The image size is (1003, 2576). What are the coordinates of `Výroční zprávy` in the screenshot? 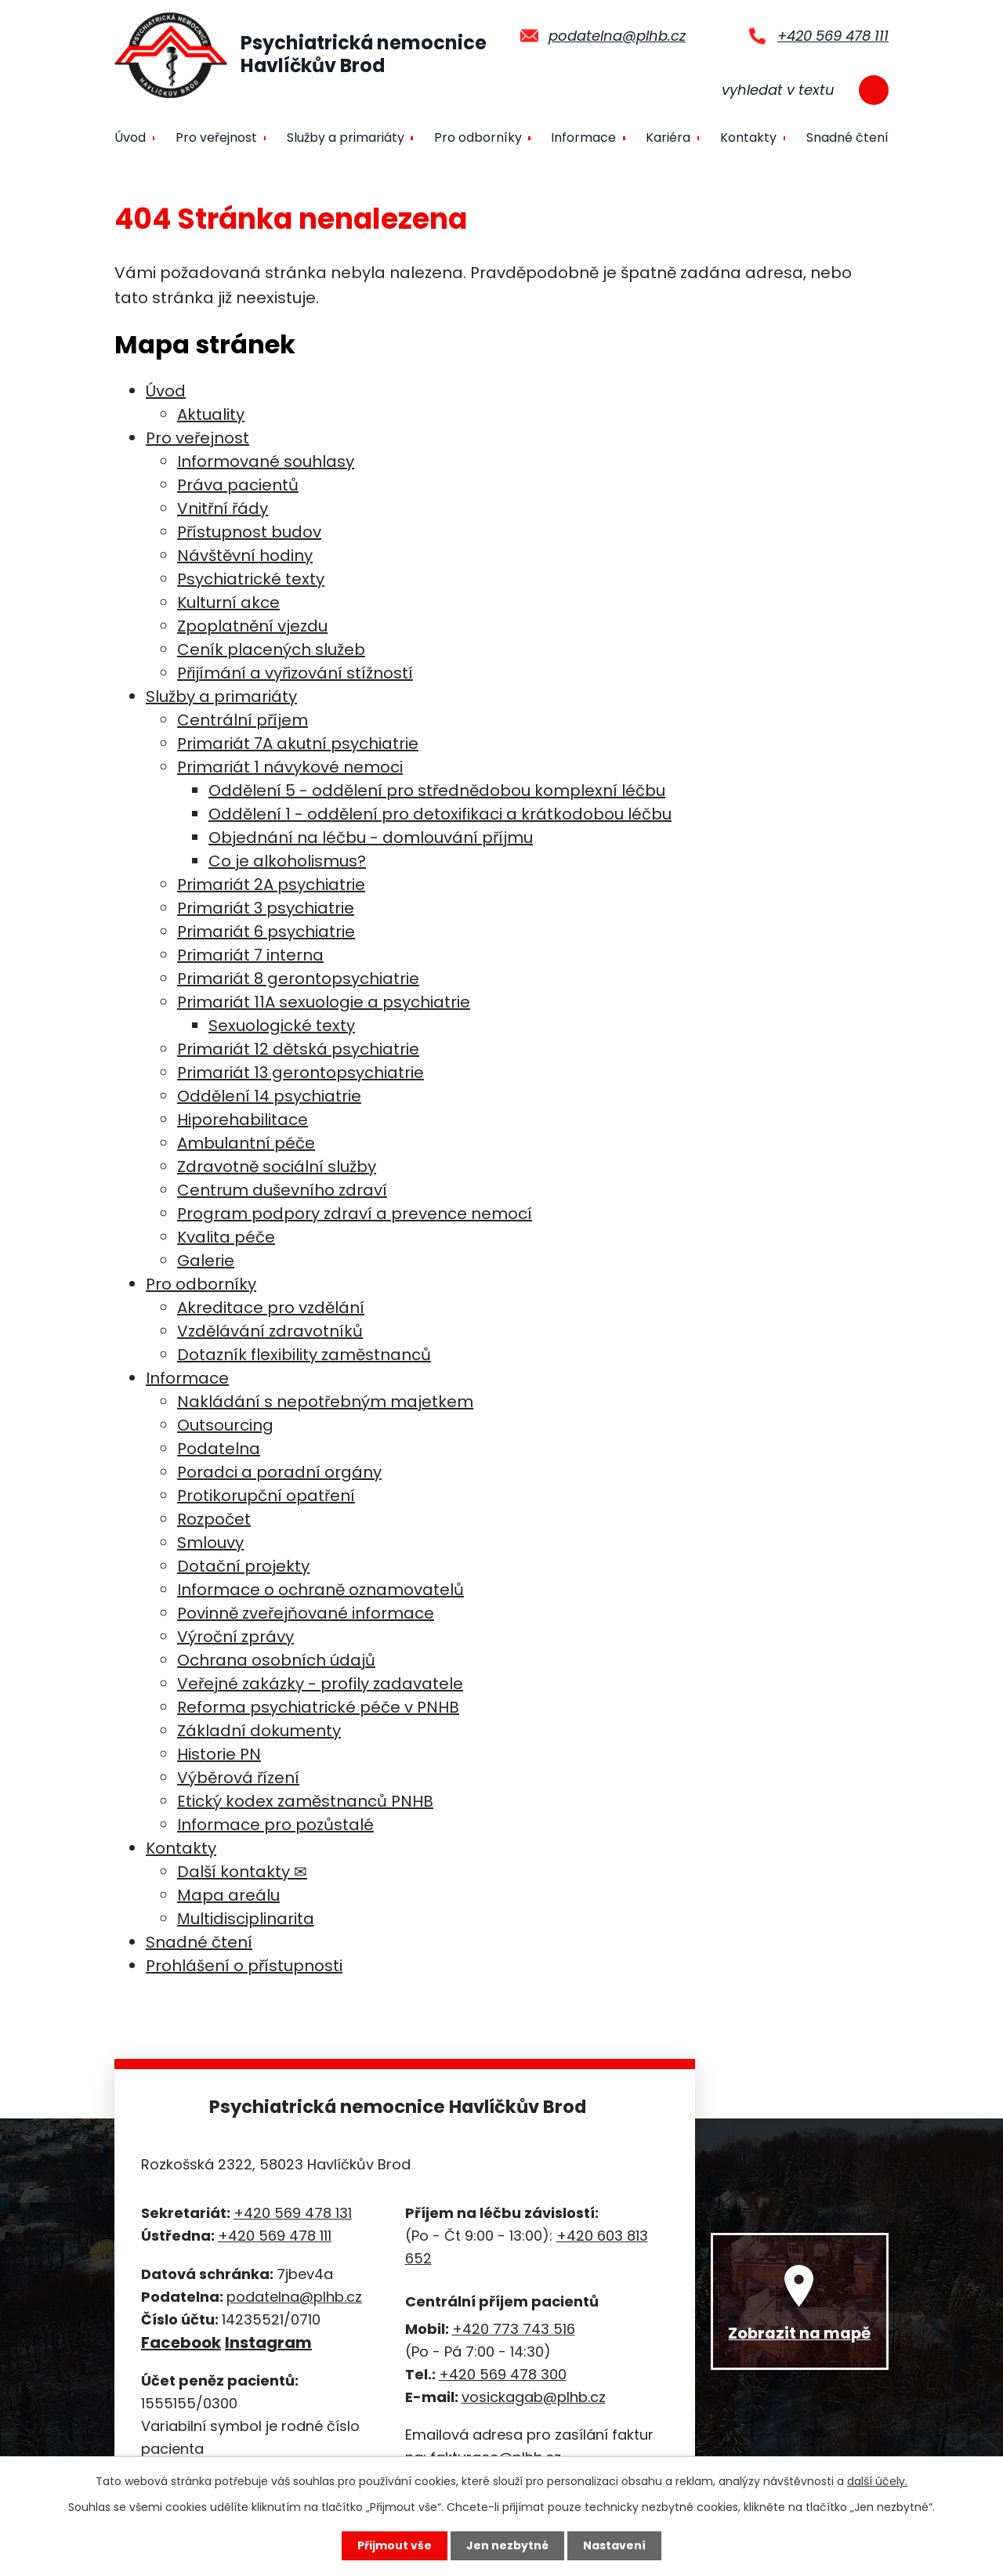 It's located at (235, 1637).